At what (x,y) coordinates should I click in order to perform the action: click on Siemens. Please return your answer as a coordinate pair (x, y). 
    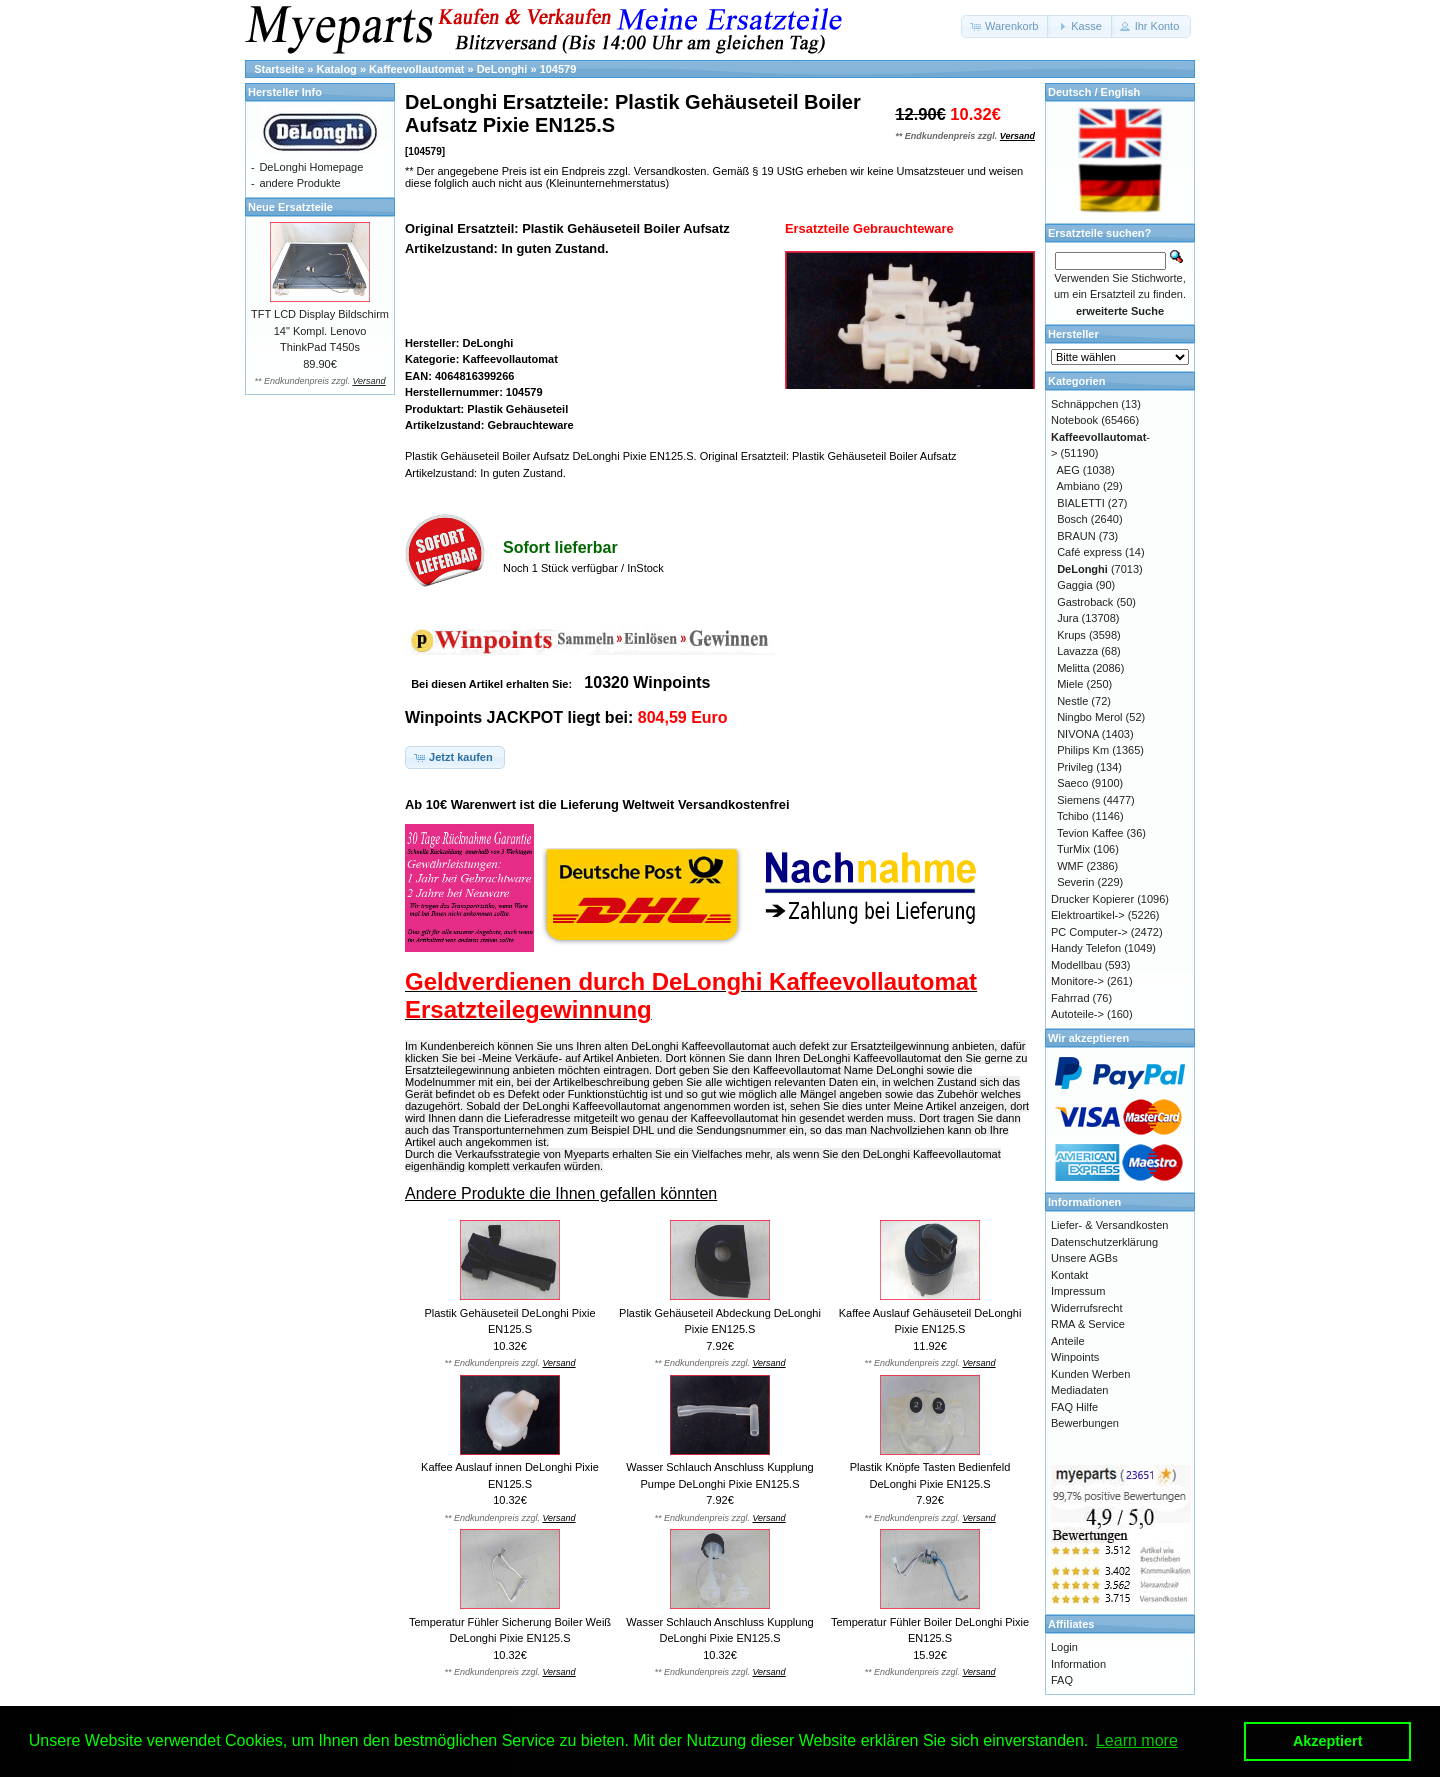
    Looking at the image, I should click on (1078, 800).